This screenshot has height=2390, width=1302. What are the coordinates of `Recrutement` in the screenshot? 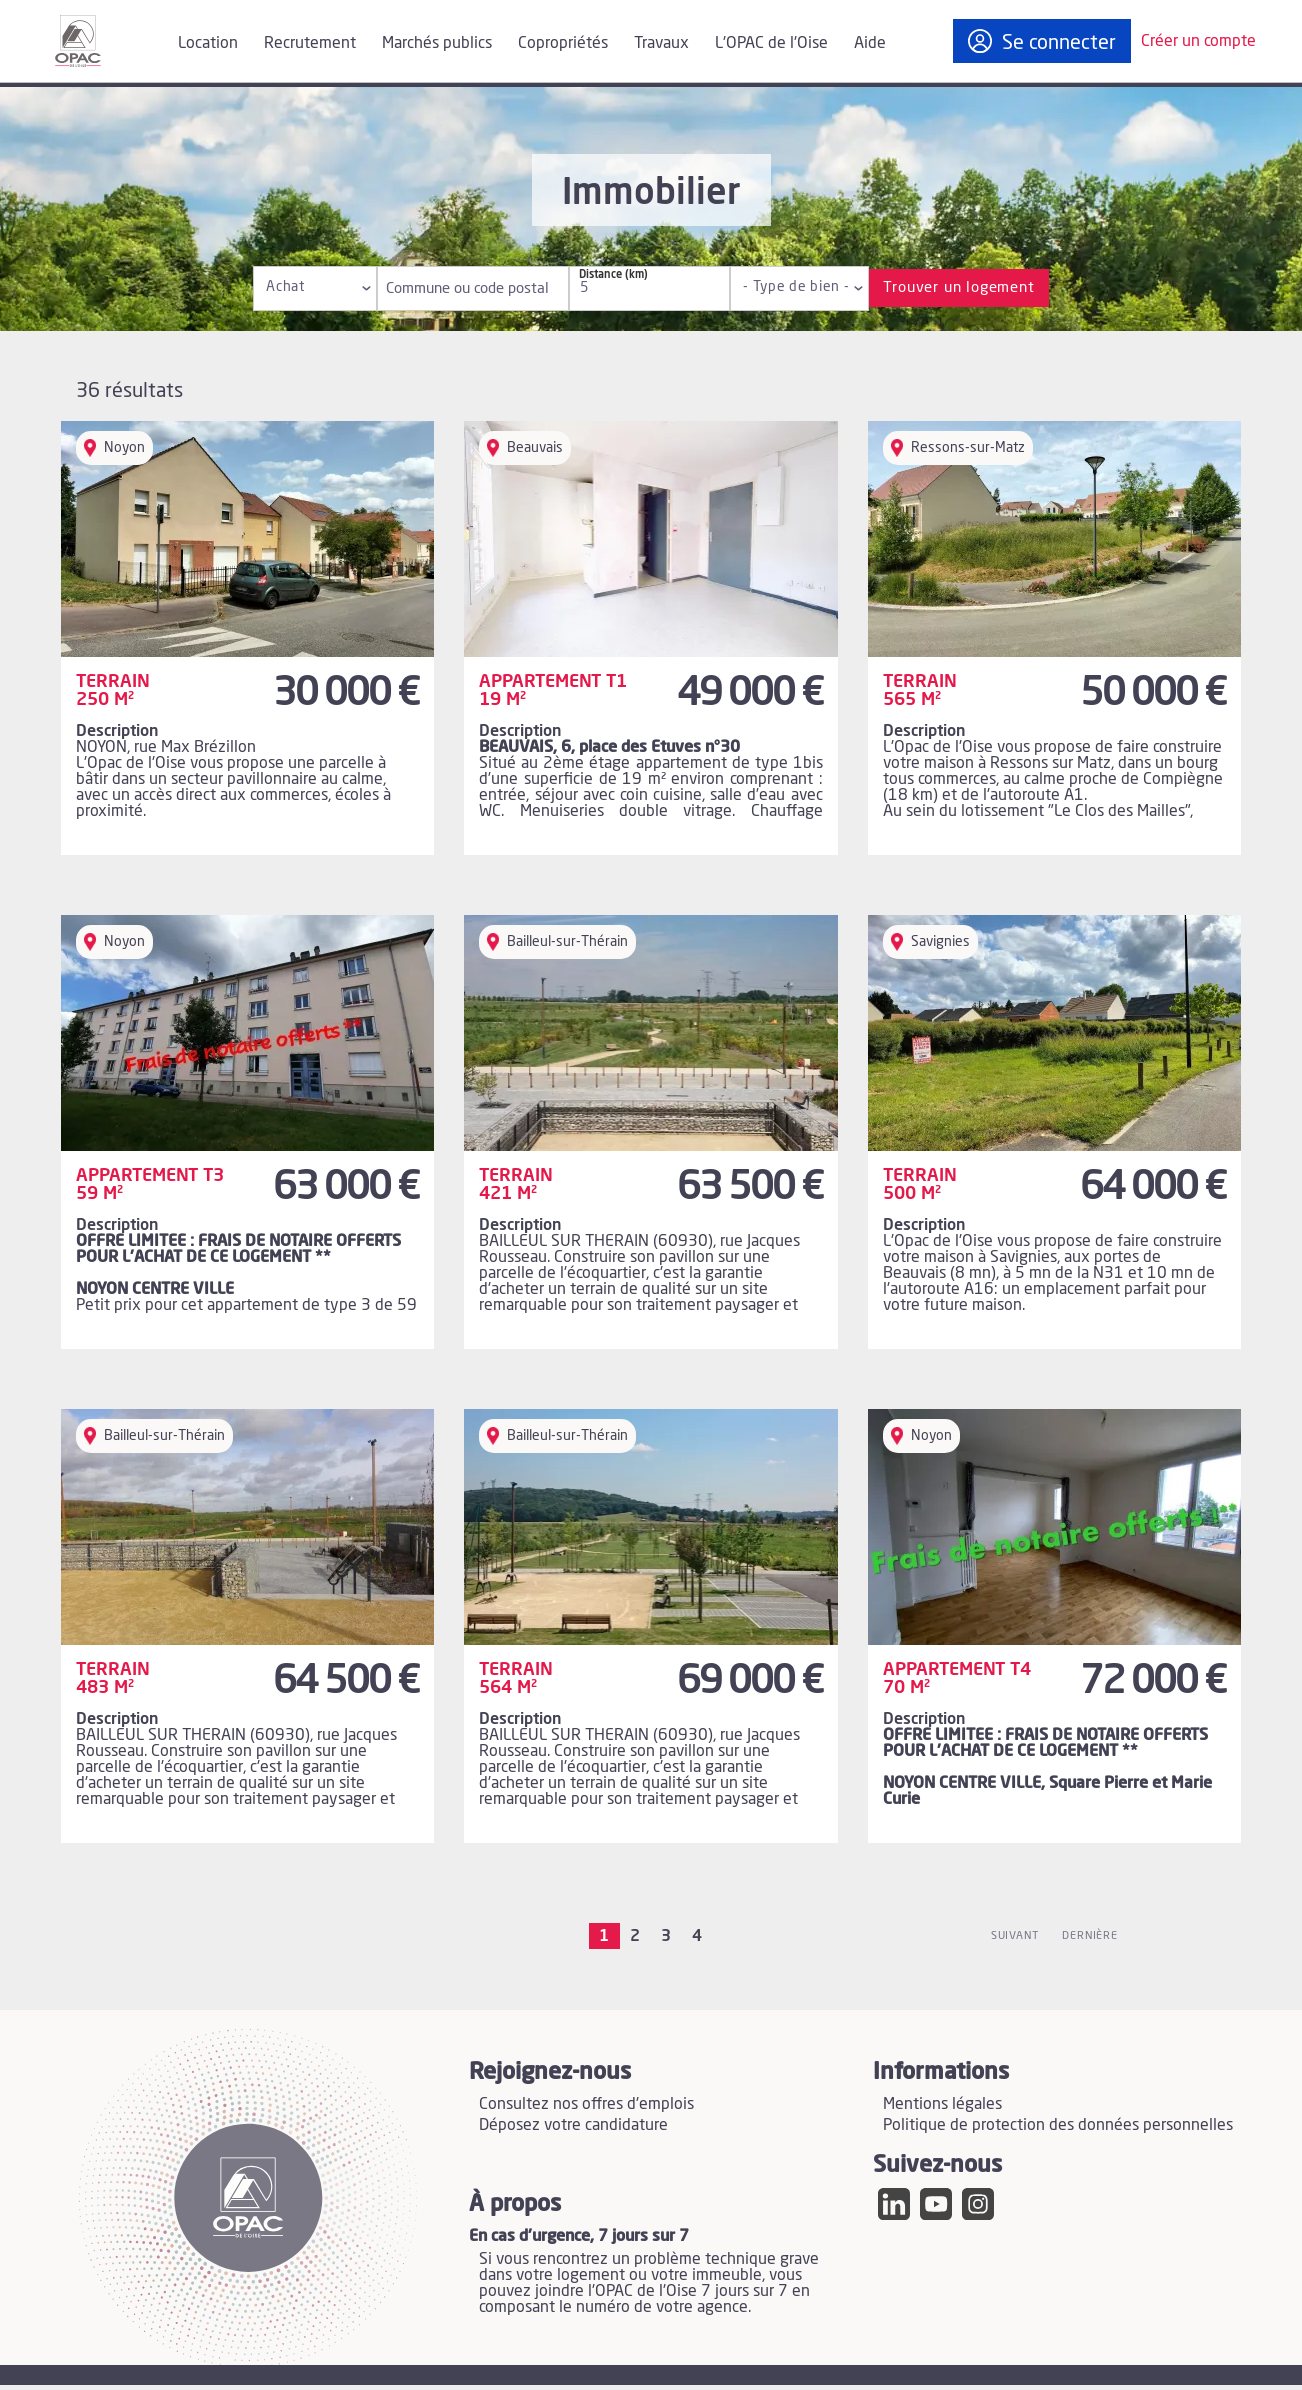 It's located at (310, 43).